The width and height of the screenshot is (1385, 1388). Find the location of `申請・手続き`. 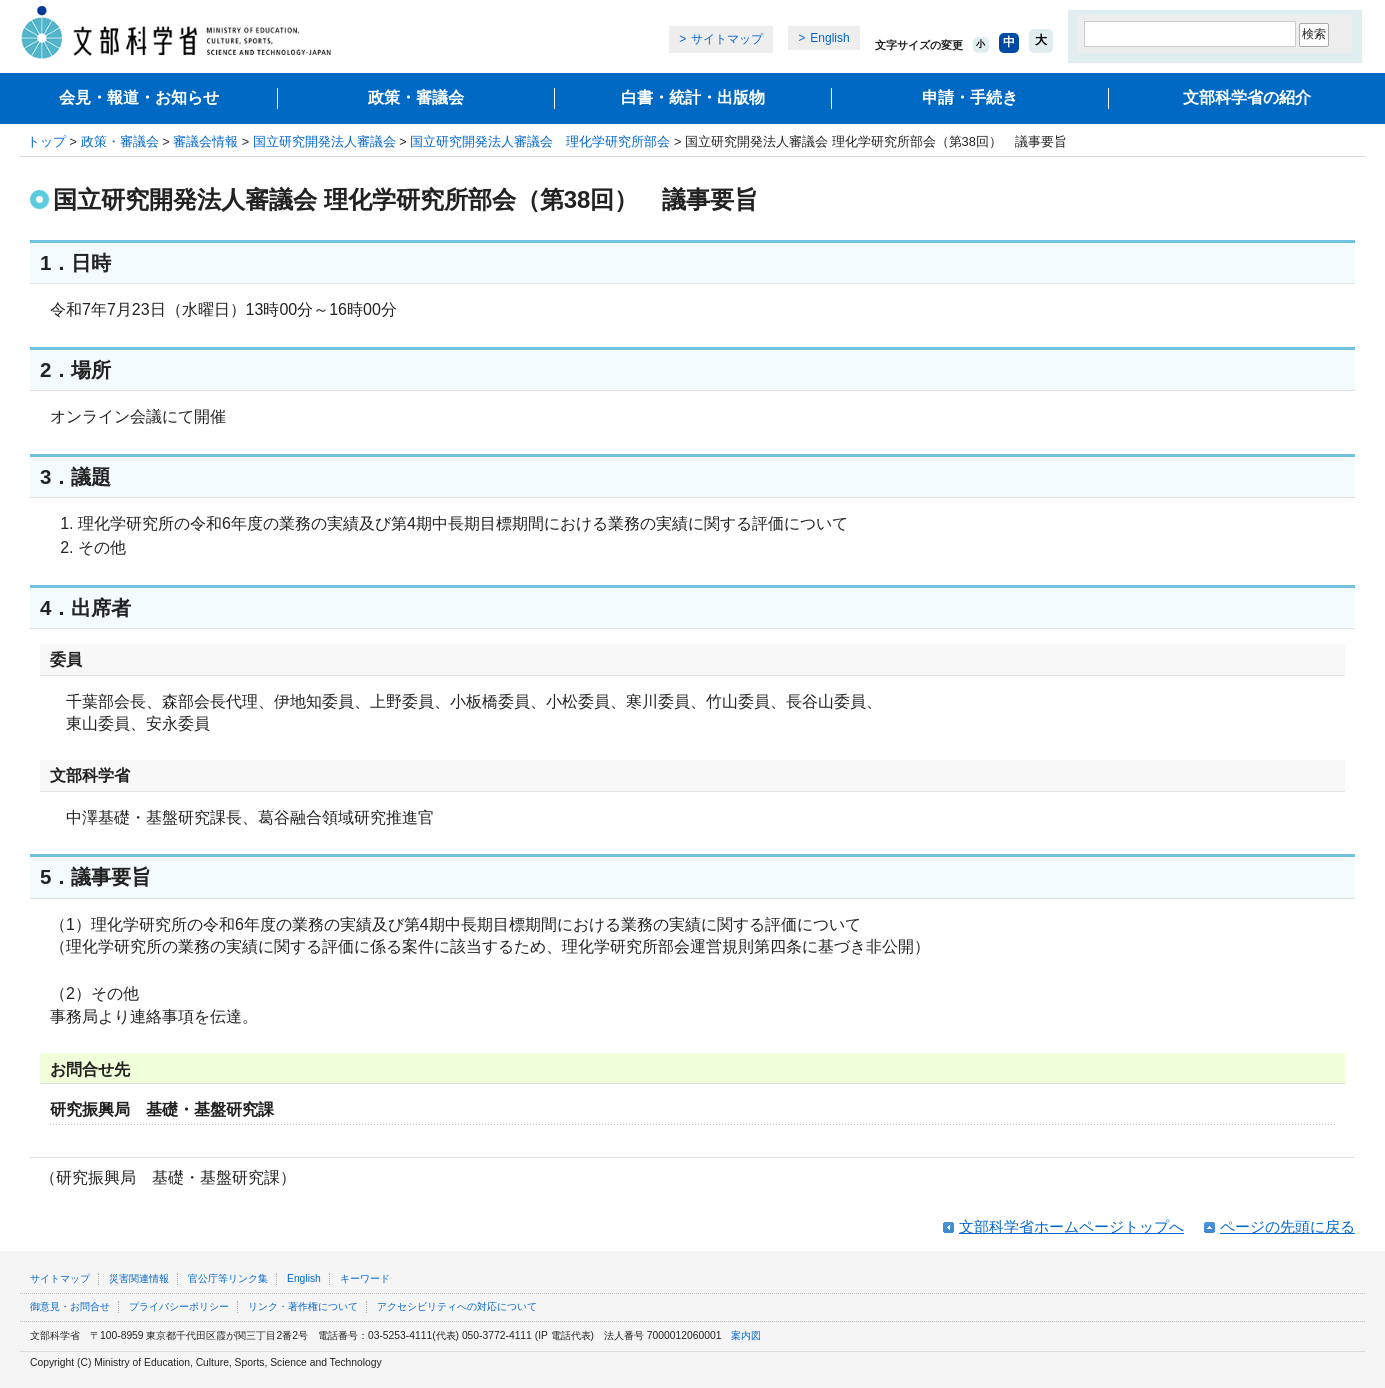

申請・手続き is located at coordinates (970, 97).